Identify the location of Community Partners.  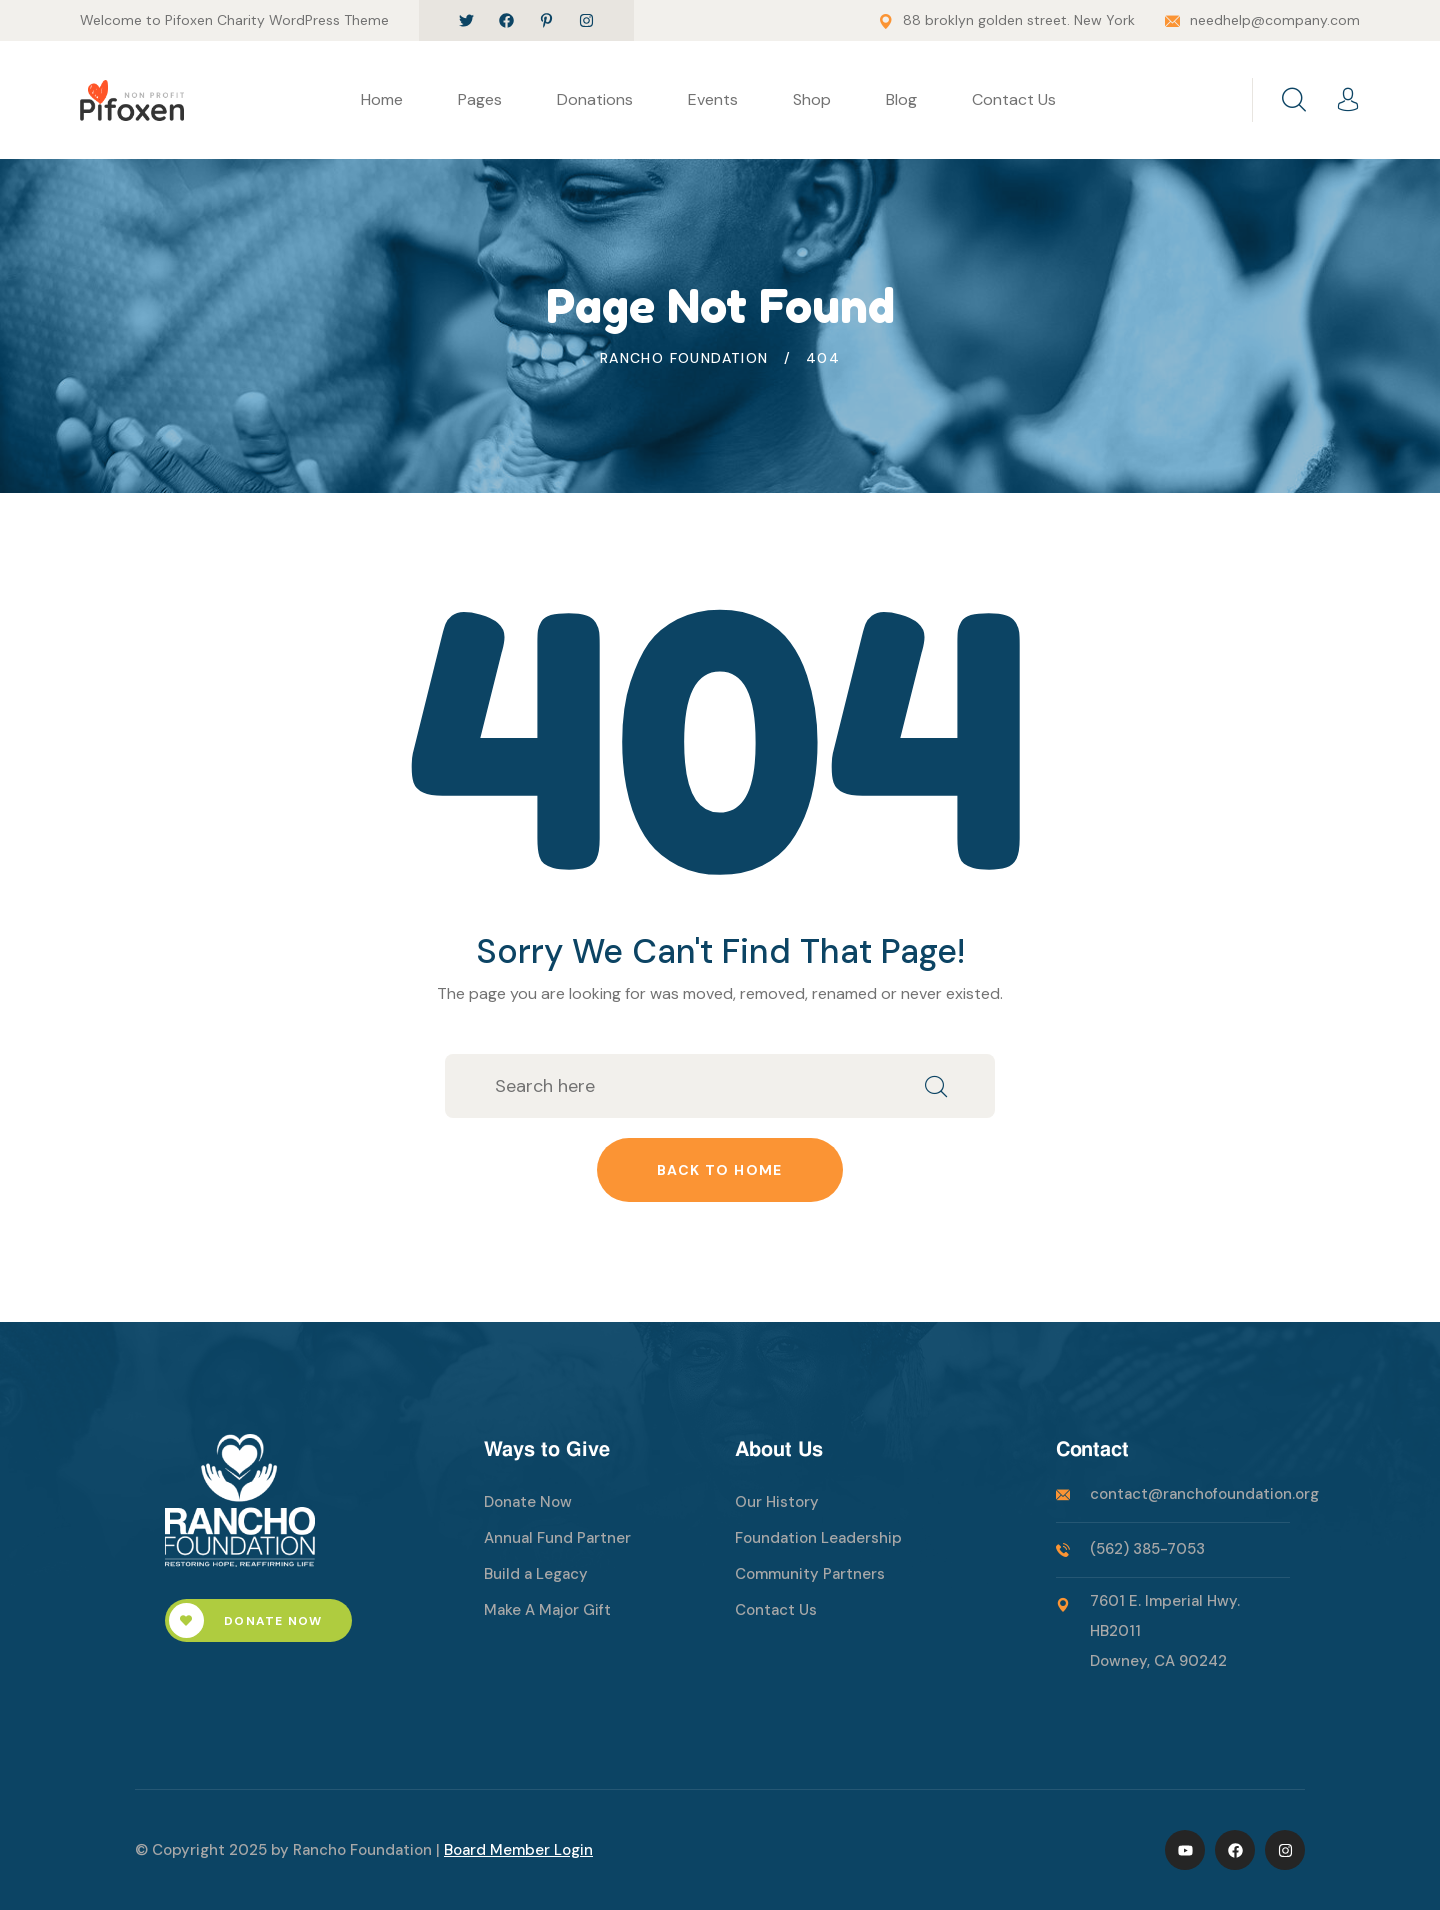
(810, 1574).